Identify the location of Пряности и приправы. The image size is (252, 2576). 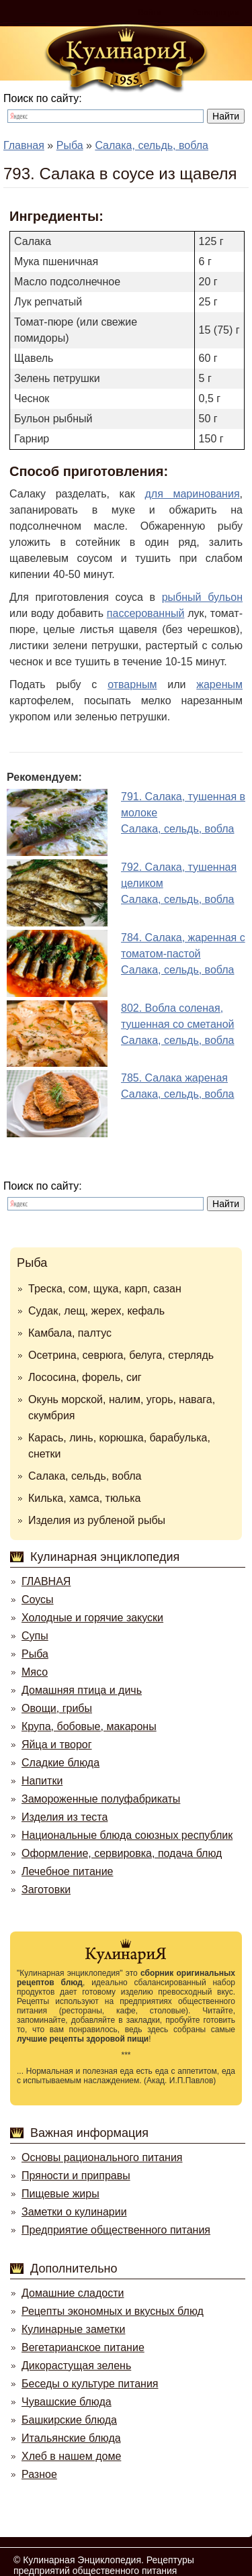
(76, 2175).